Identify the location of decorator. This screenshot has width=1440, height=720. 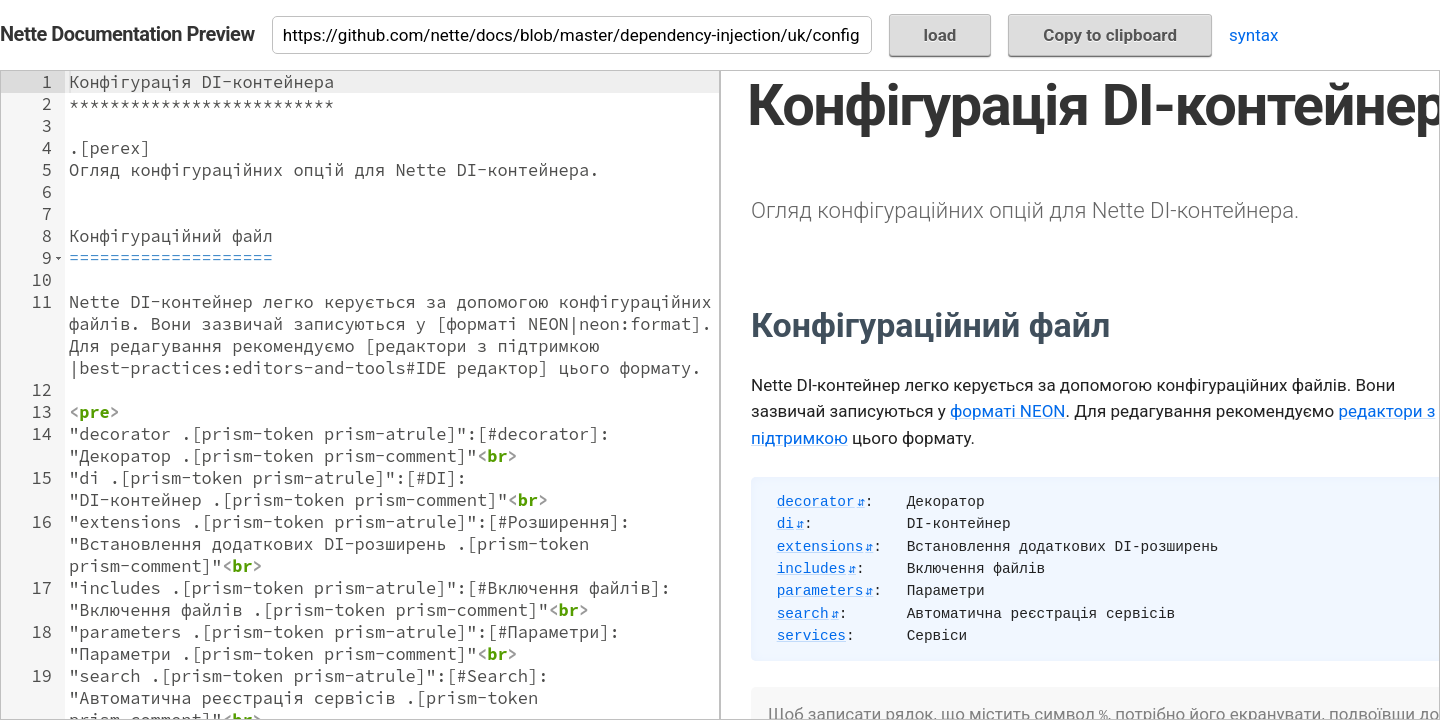
(816, 502).